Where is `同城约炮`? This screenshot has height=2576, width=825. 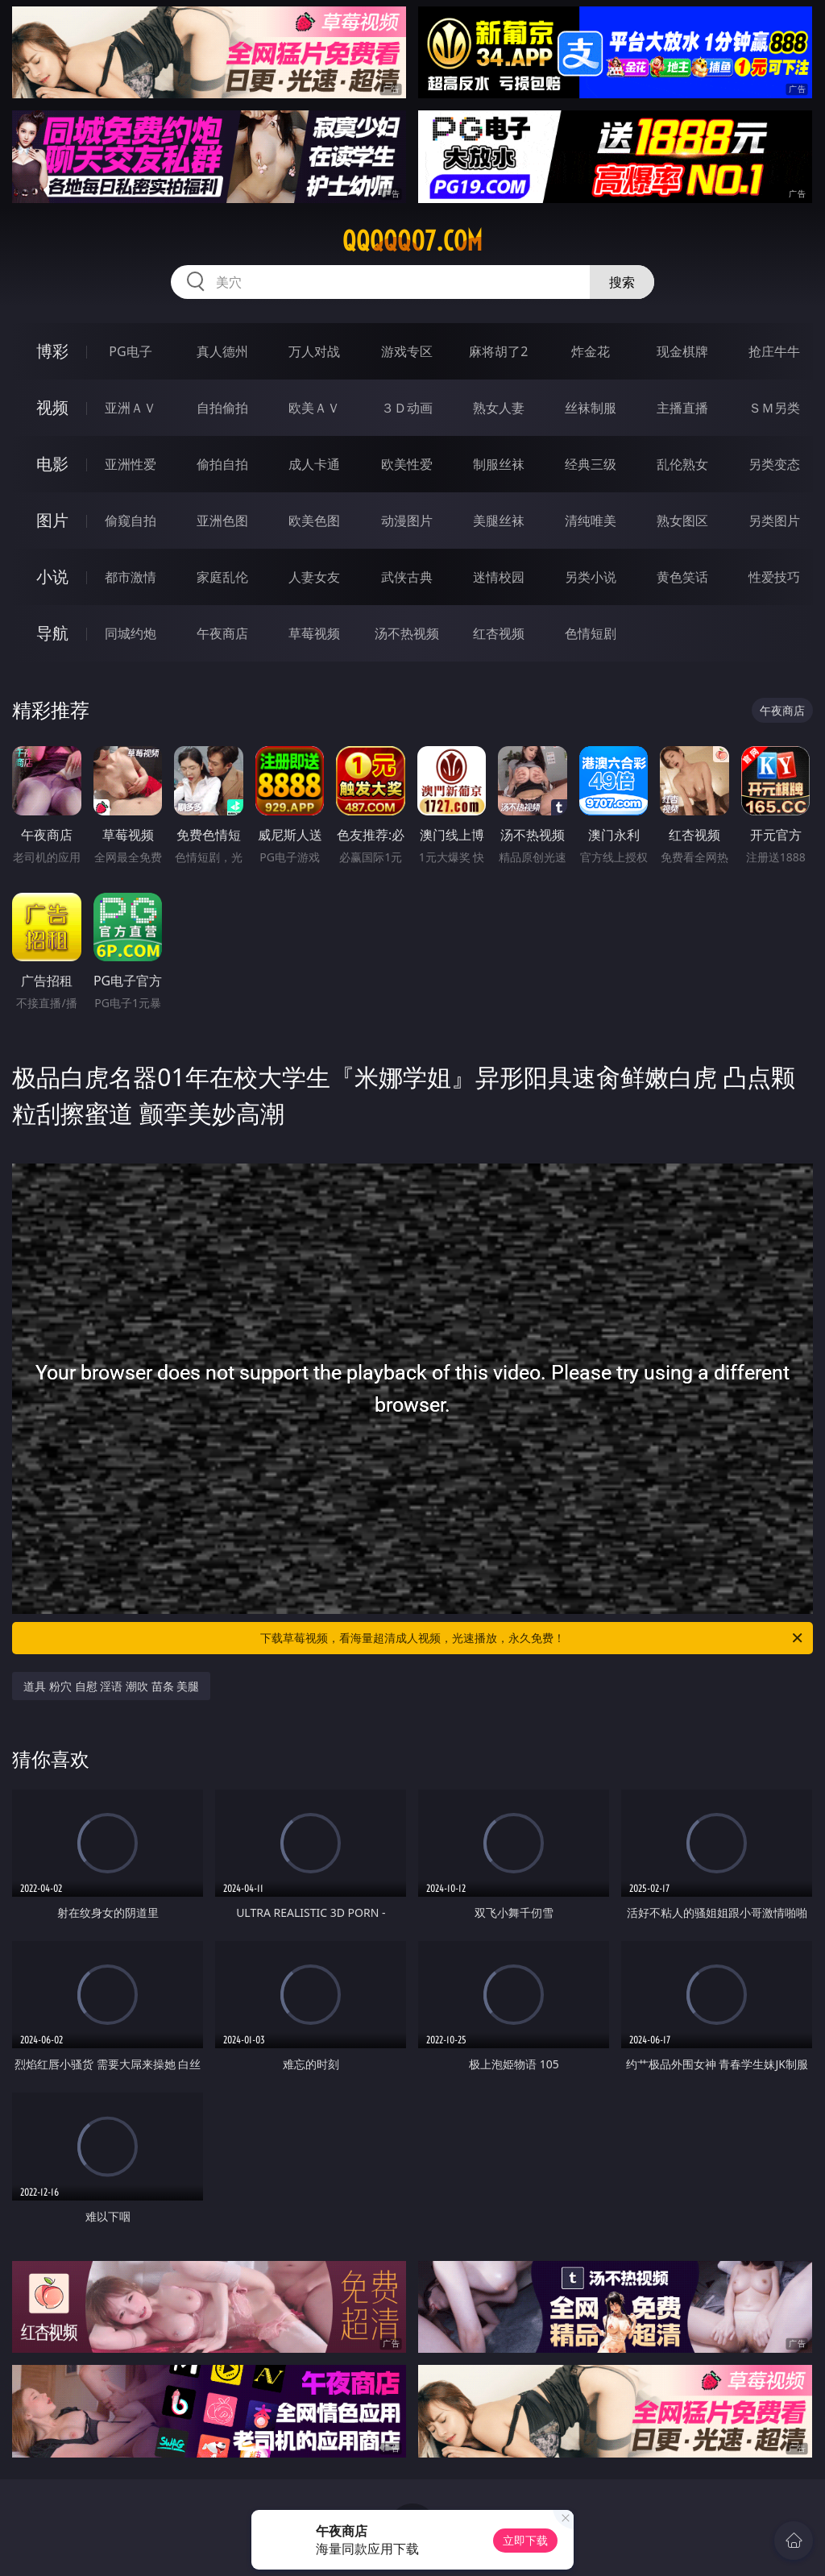
同城约炮 is located at coordinates (130, 633).